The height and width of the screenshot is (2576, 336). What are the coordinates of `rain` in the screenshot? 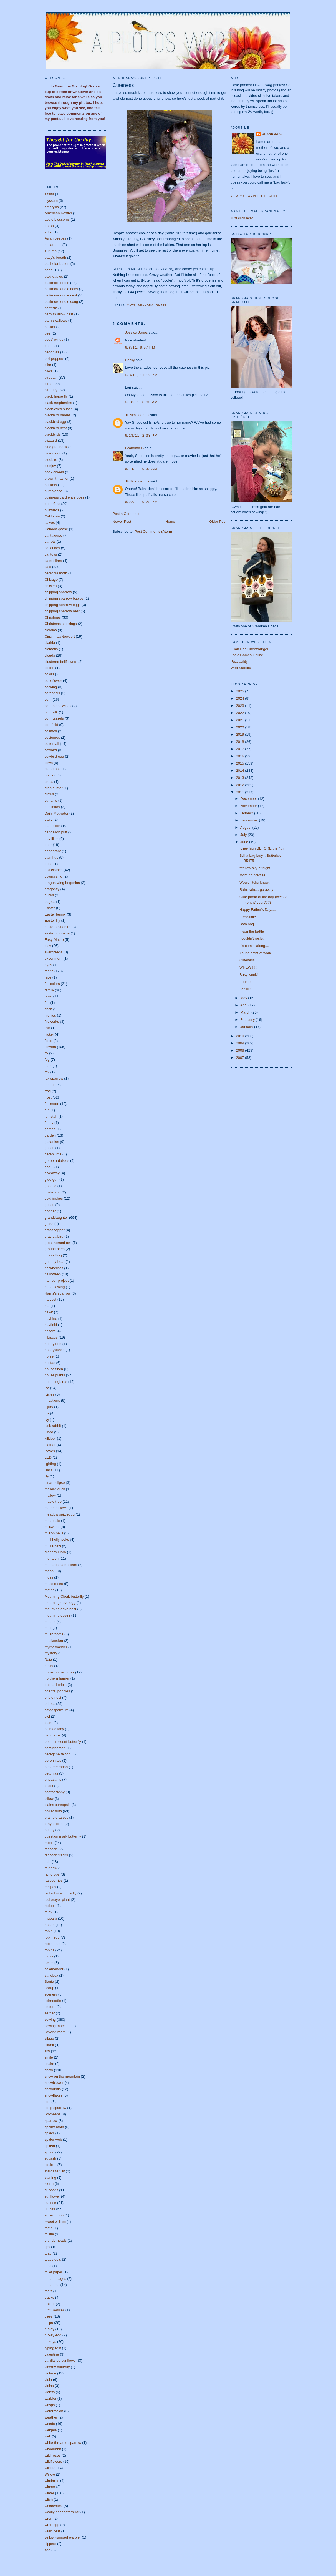 It's located at (48, 1861).